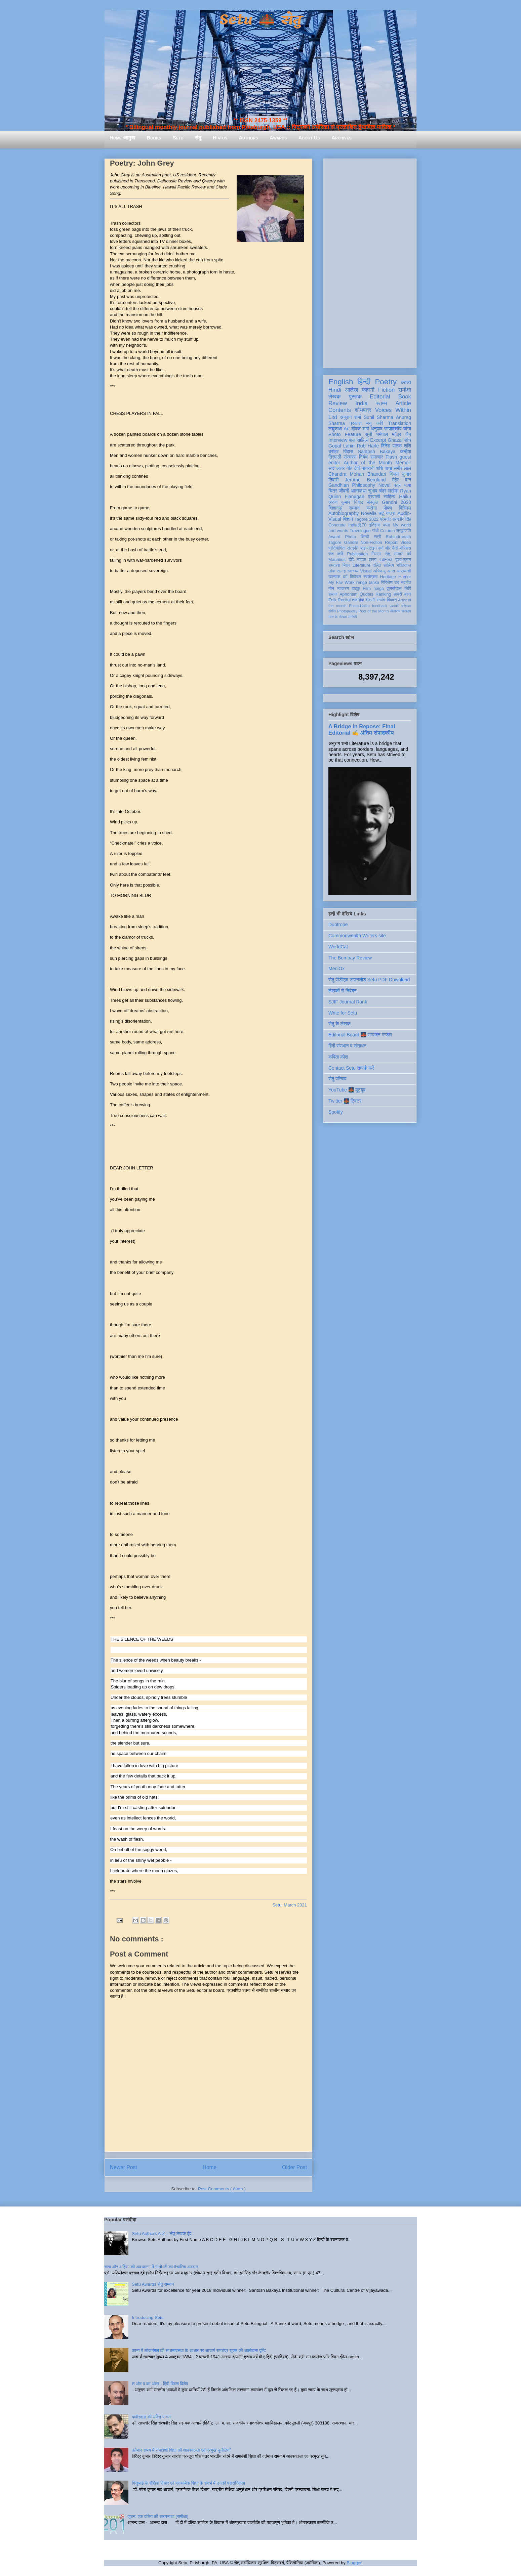 The width and height of the screenshot is (521, 2576). What do you see at coordinates (403, 462) in the screenshot?
I see `Memoir` at bounding box center [403, 462].